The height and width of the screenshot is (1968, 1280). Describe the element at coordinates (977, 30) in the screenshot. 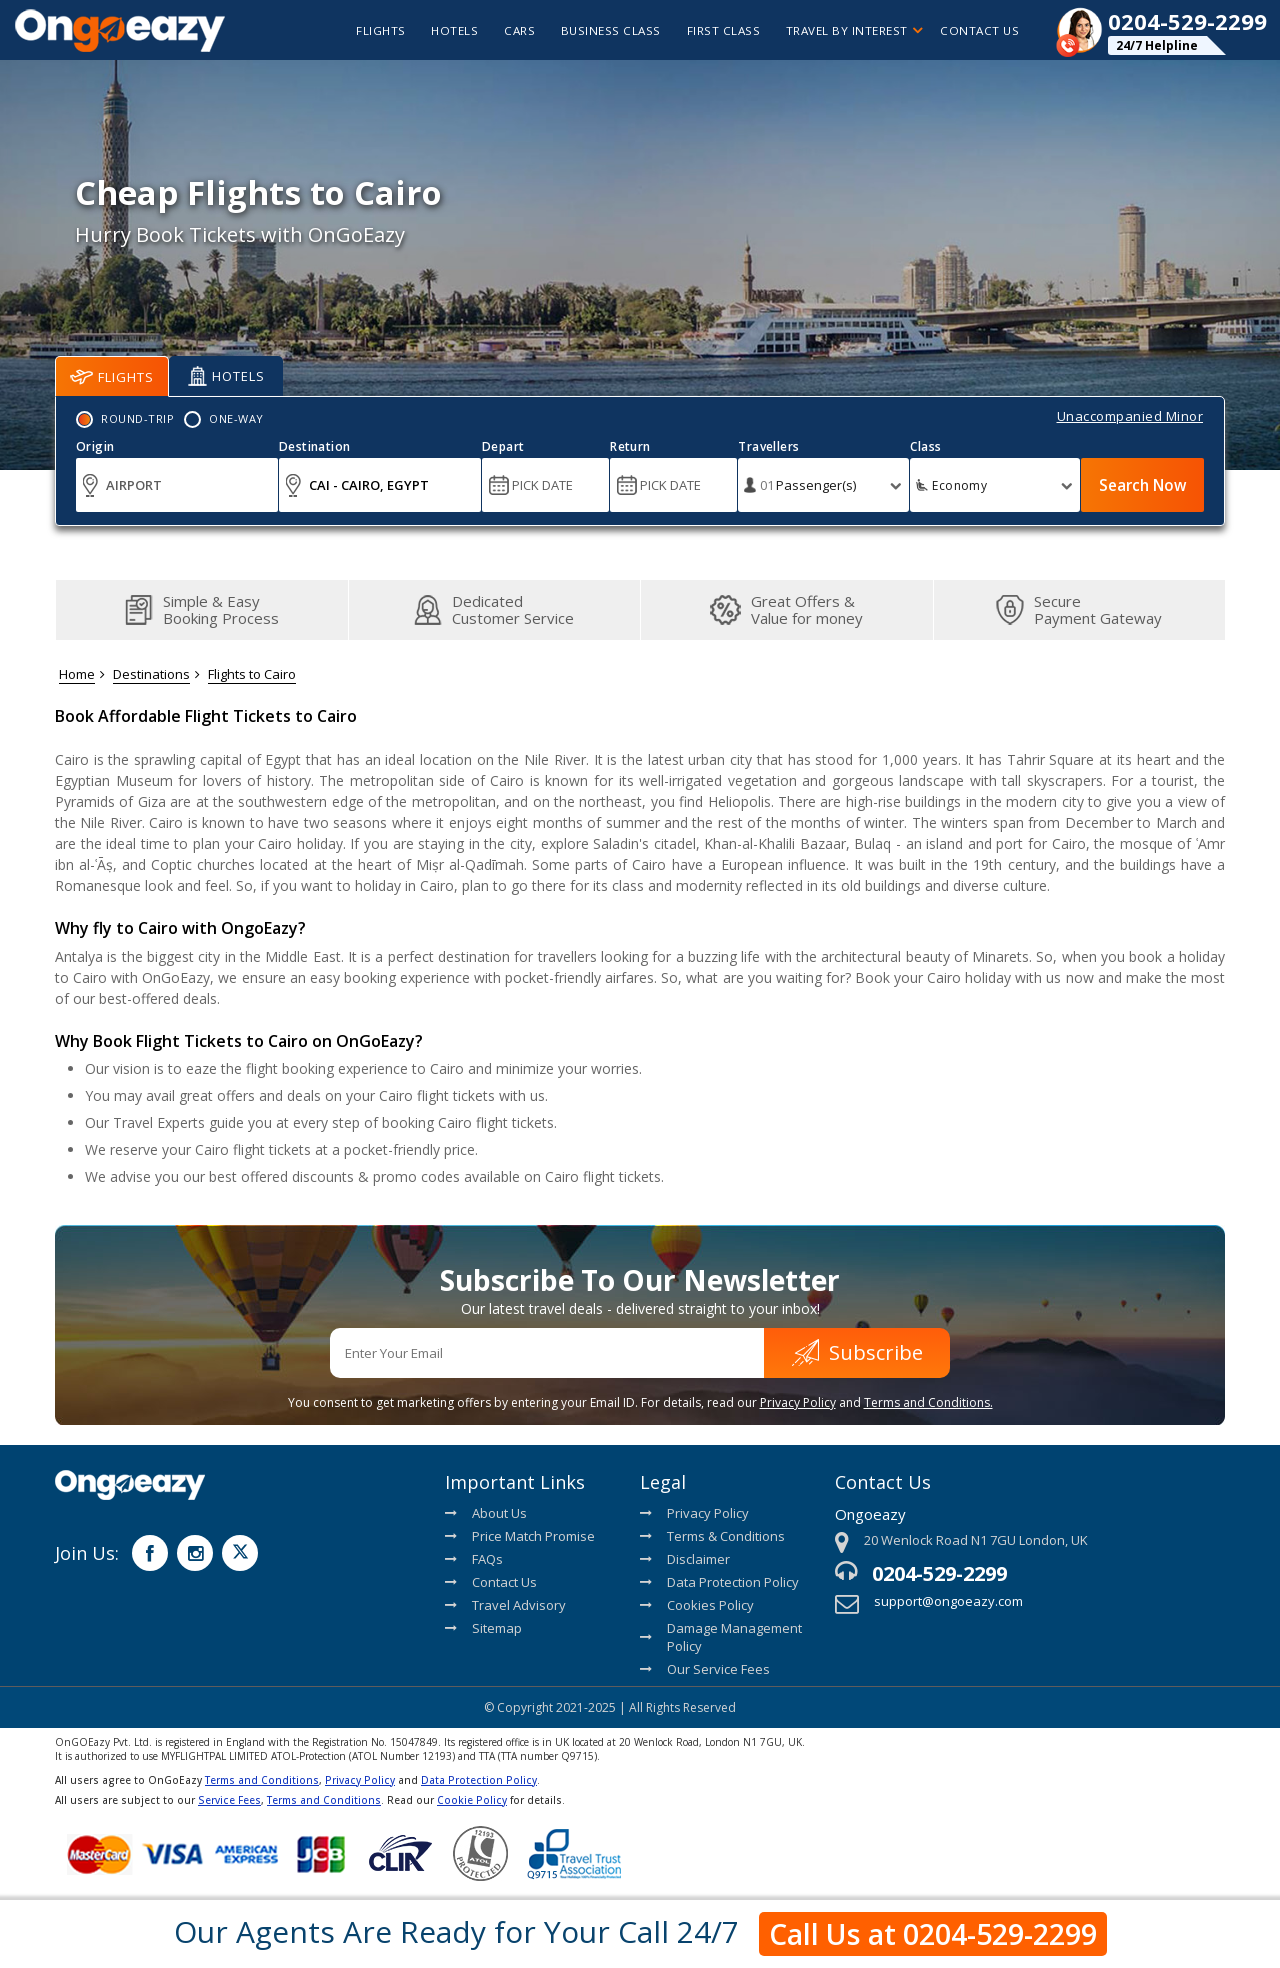

I see `Contact Us` at that location.